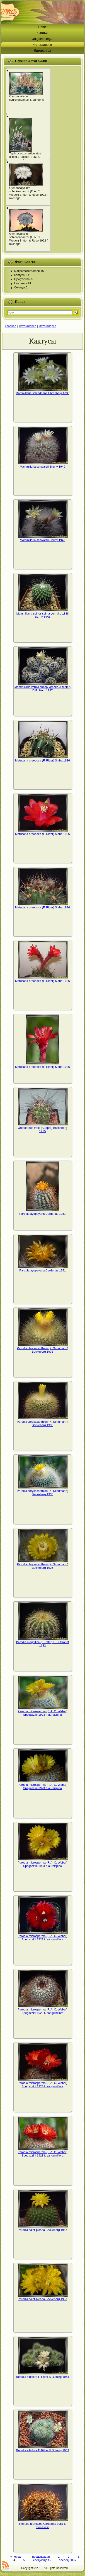 The image size is (85, 2576). Describe the element at coordinates (42, 1643) in the screenshot. I see `Parodia magnifica (F. Ritter) F. H. Brandt 1982` at that location.